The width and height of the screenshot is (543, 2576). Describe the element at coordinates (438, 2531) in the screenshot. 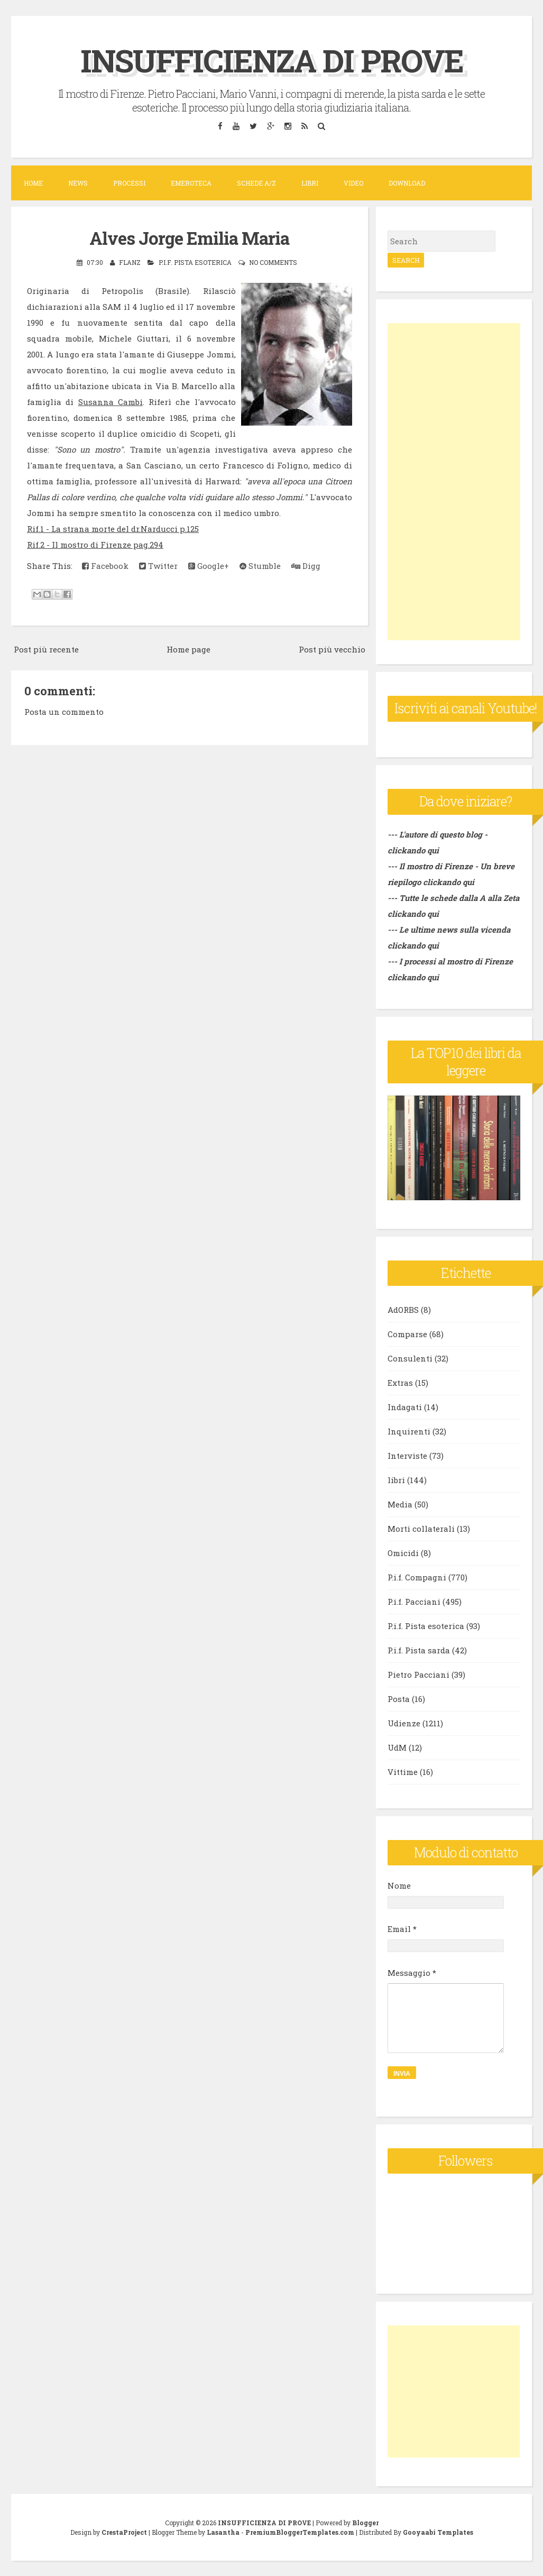

I see `Gooyaabi Templates` at that location.